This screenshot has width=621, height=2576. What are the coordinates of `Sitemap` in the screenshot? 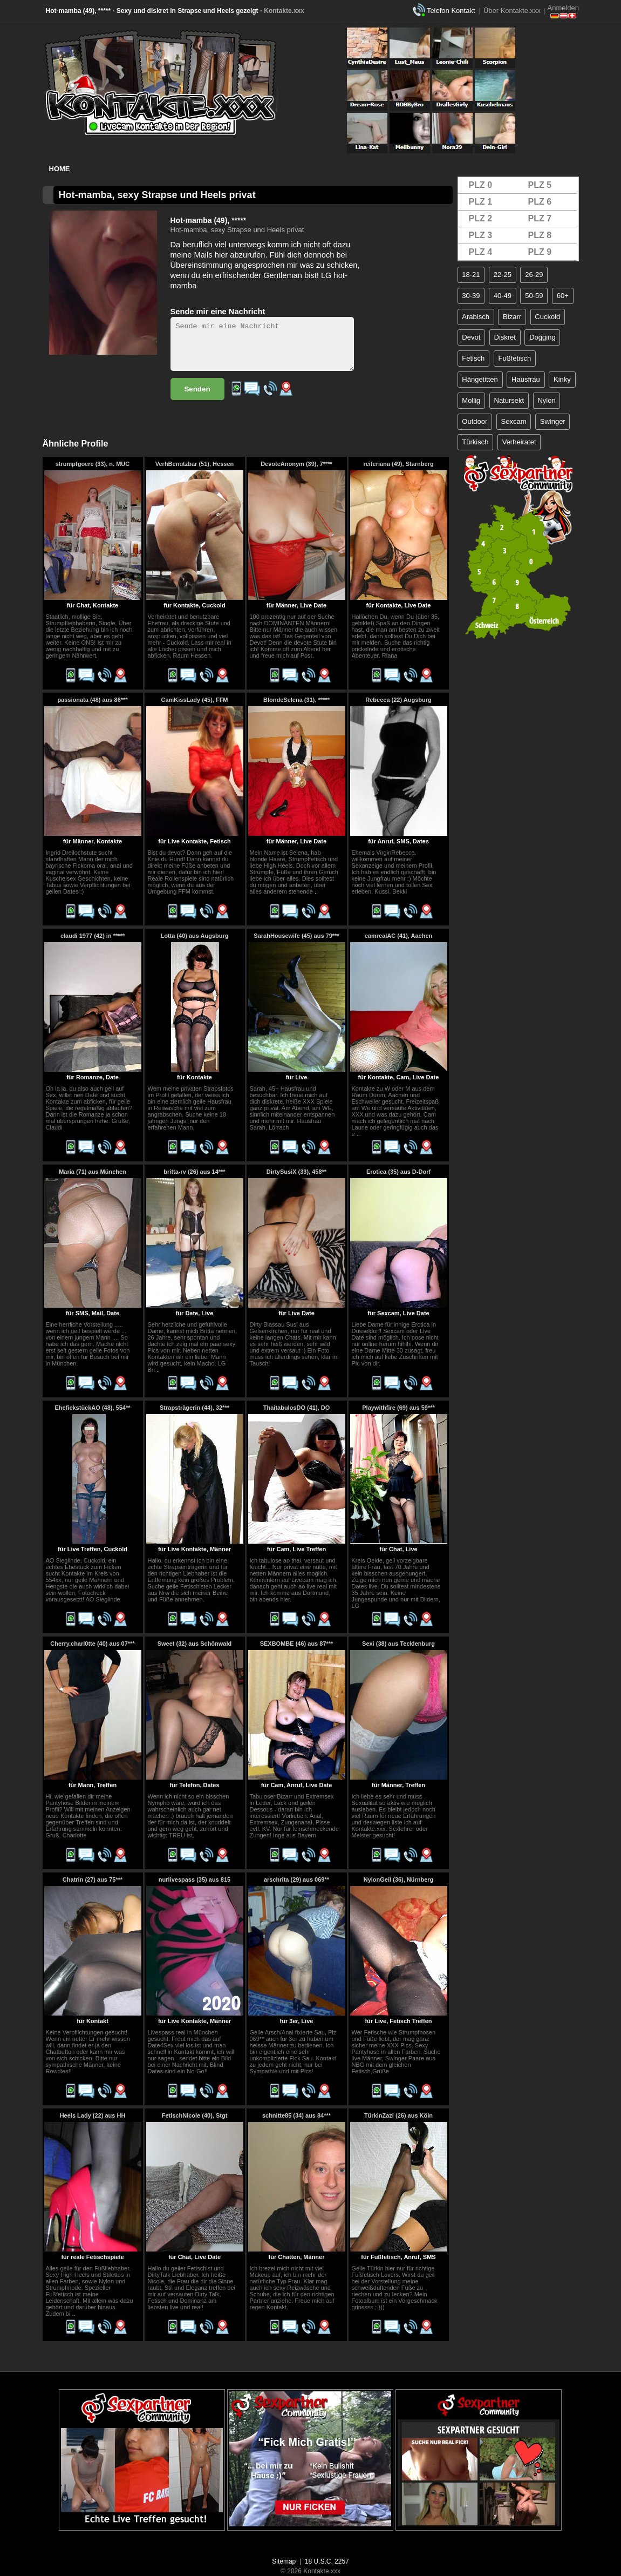 It's located at (284, 2561).